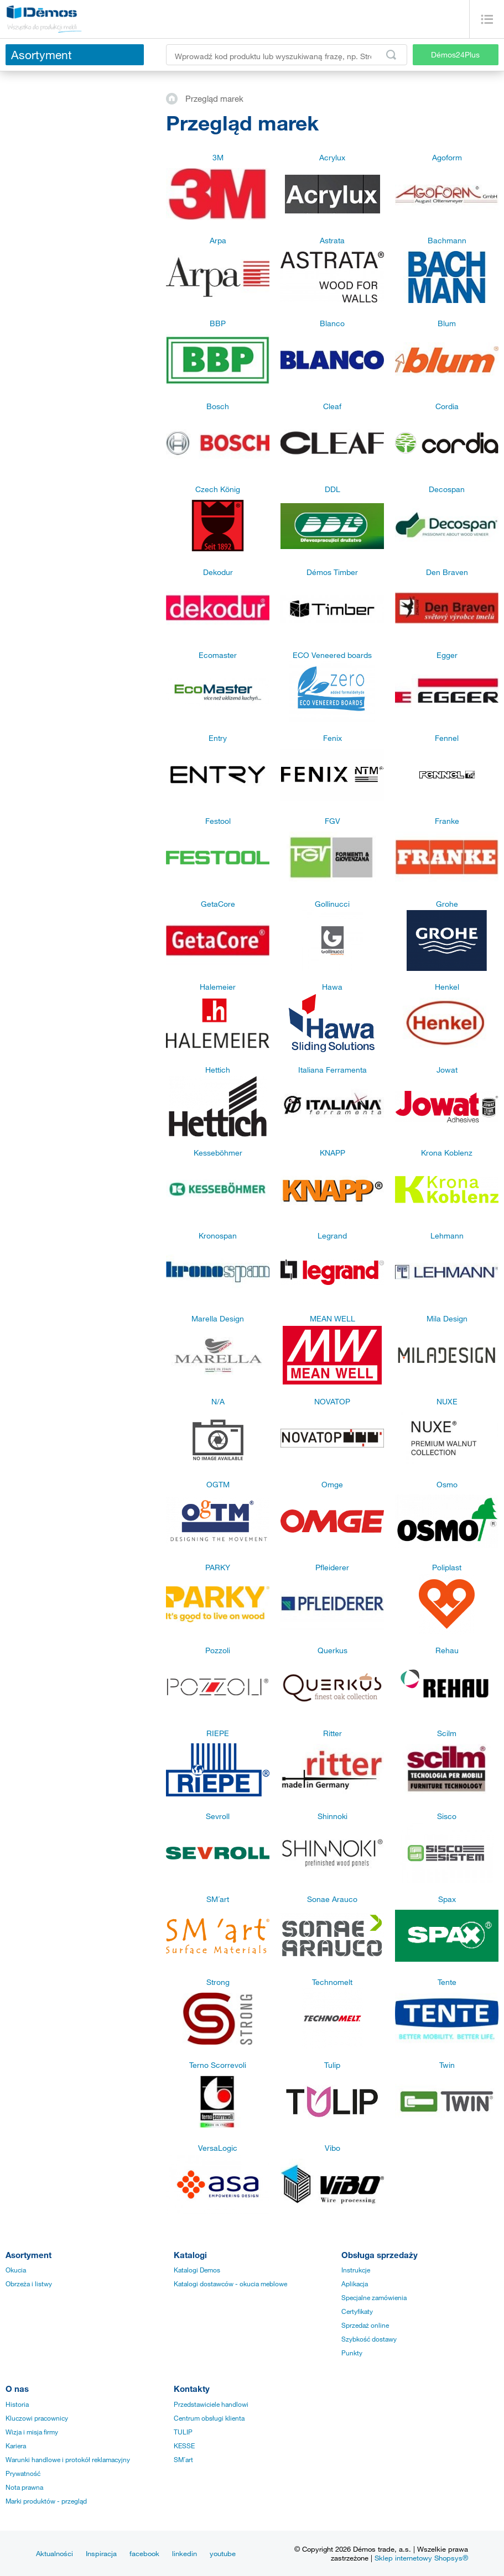 This screenshot has height=2576, width=504. Describe the element at coordinates (68, 2459) in the screenshot. I see `Warunki handlowe i protokół reklamacyjny` at that location.